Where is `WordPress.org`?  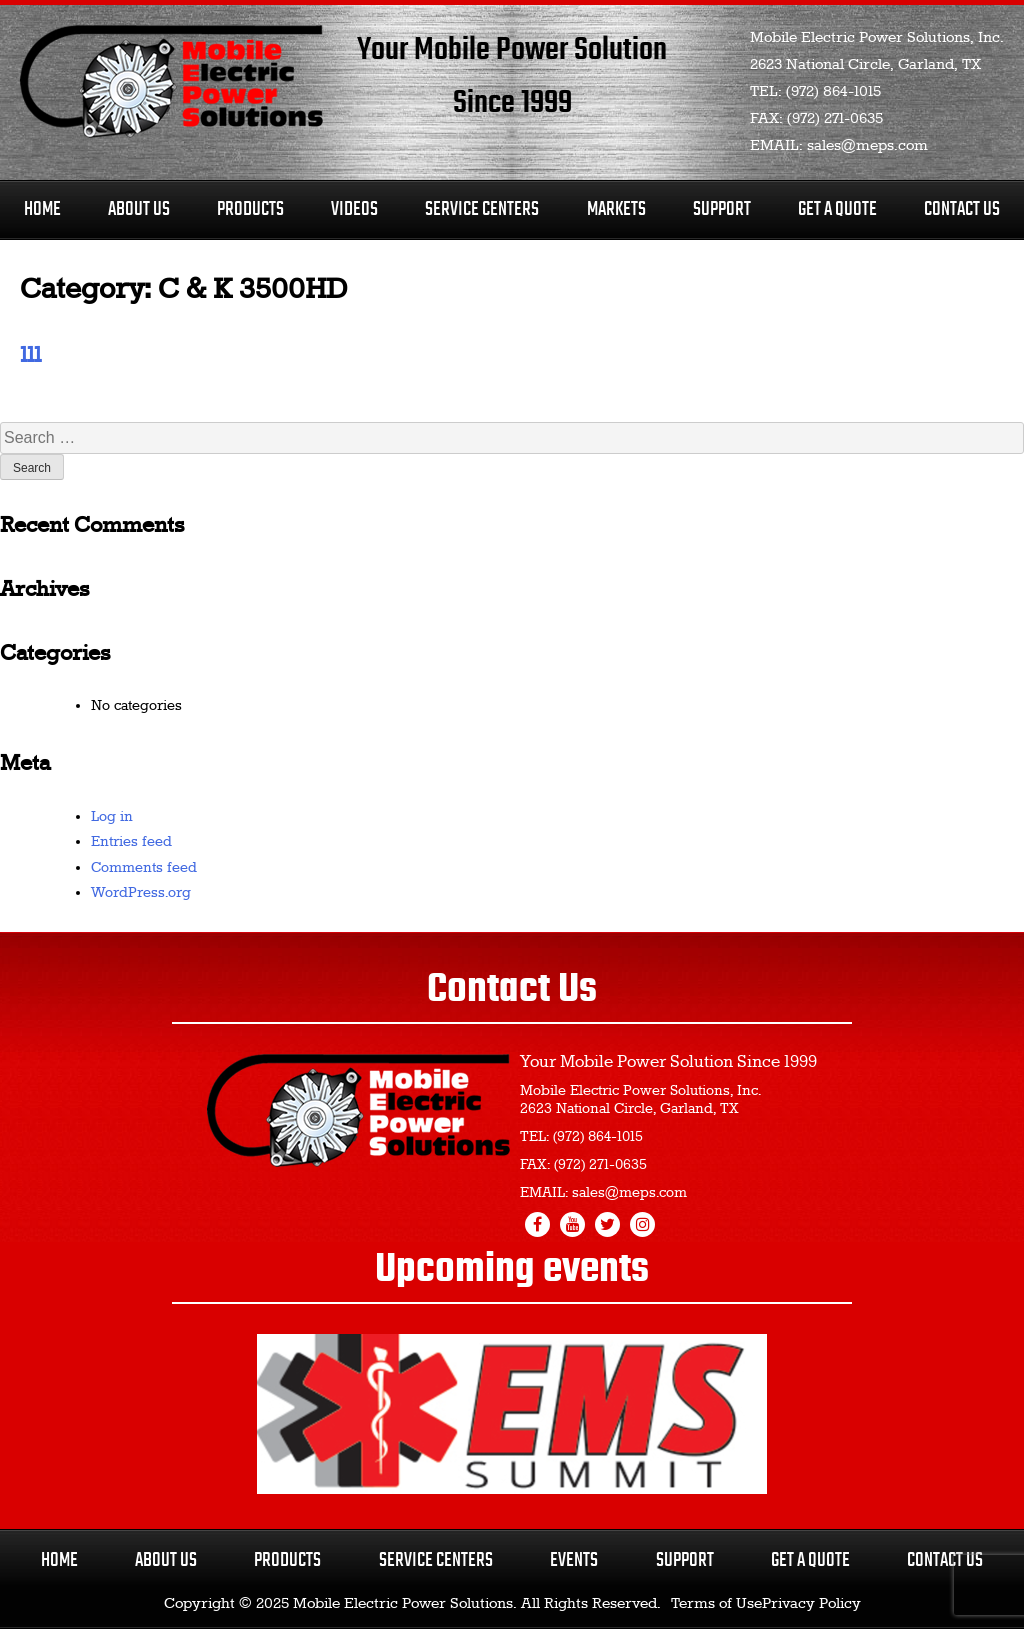
WordPress.org is located at coordinates (141, 893).